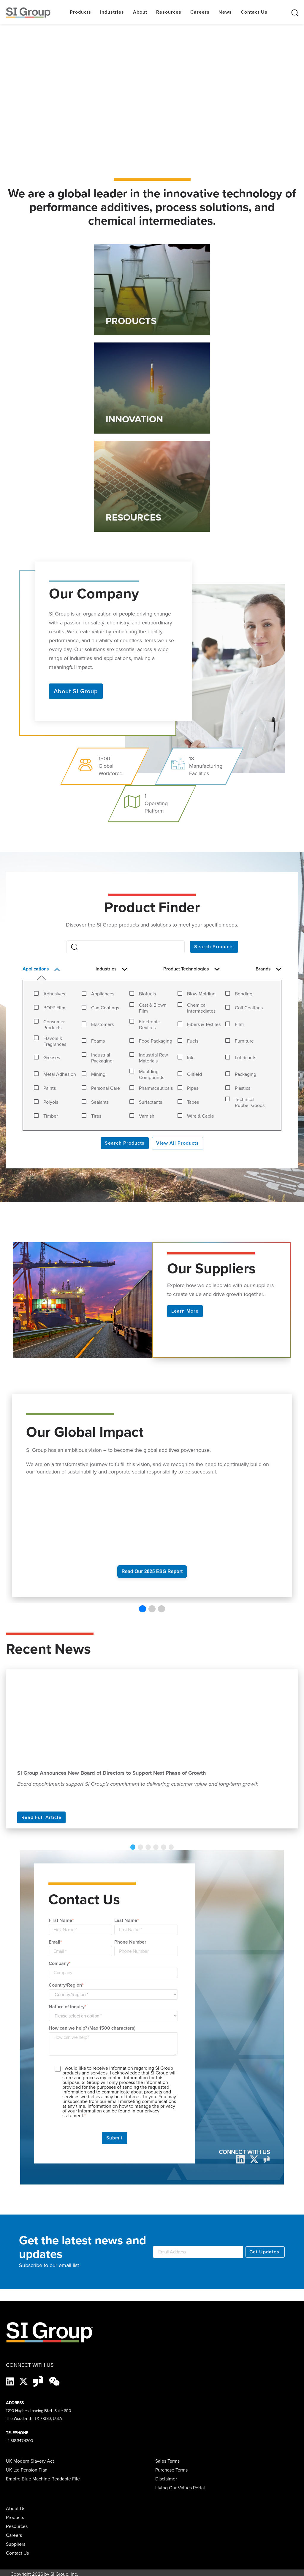  I want to click on Careers, so click(200, 12).